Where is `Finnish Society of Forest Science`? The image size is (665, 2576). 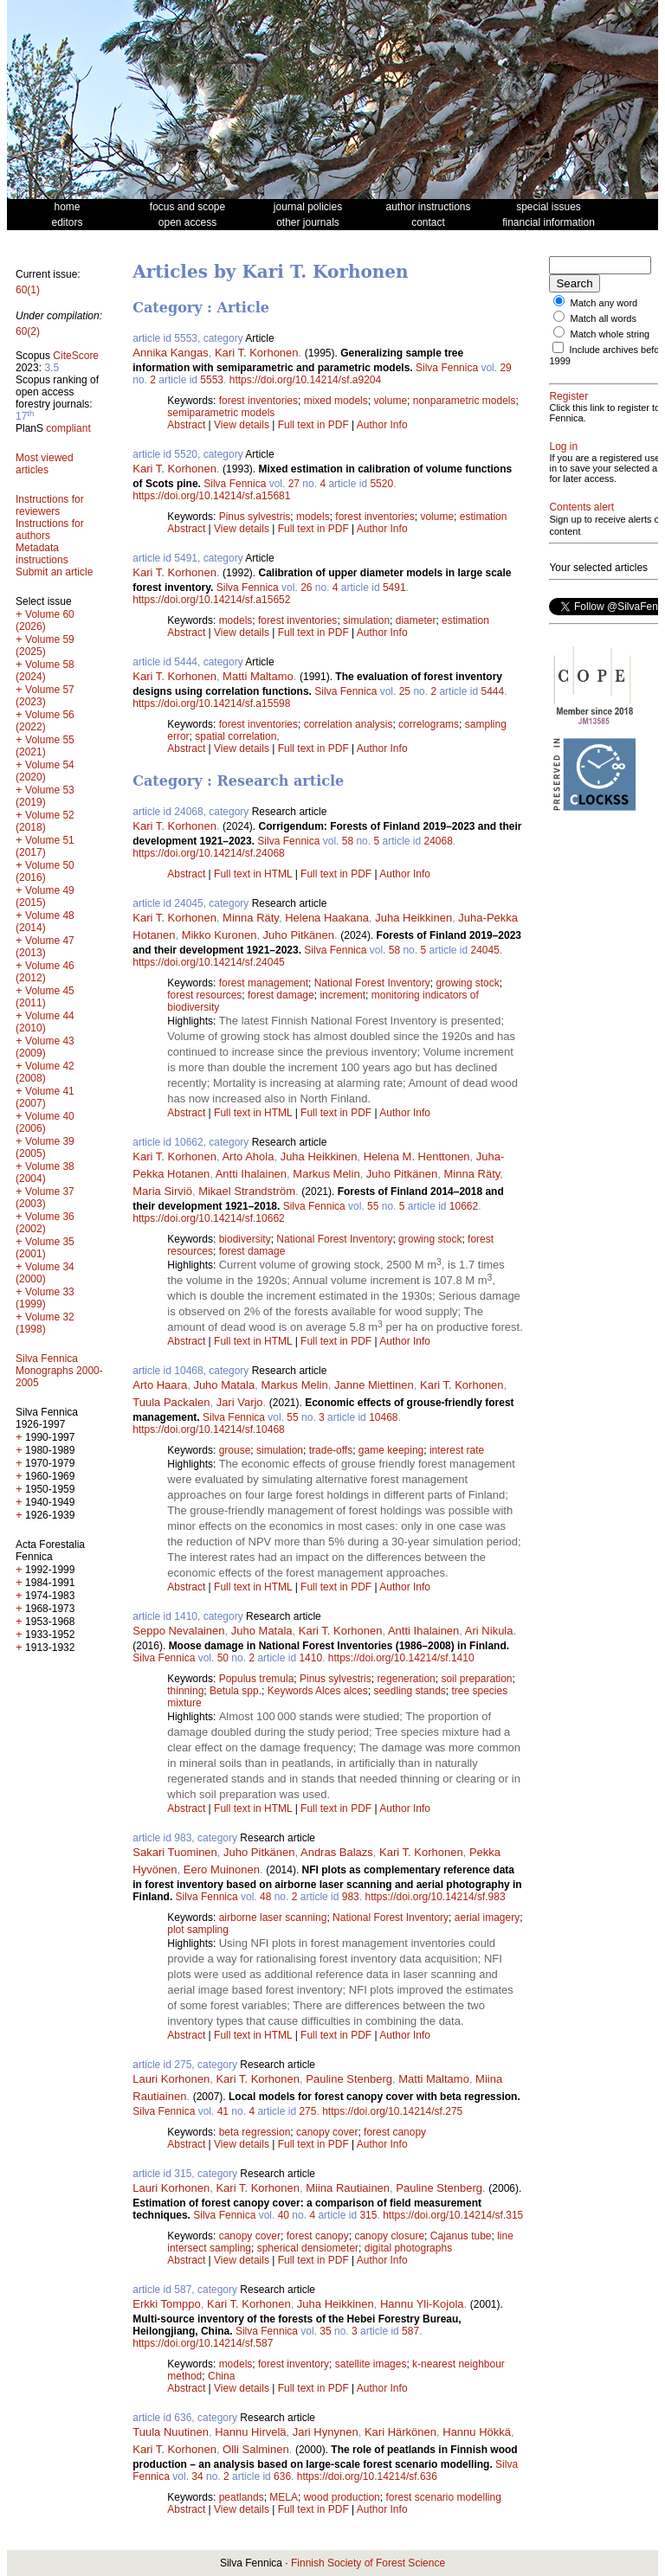
Finnish Society of Forest Science is located at coordinates (368, 2563).